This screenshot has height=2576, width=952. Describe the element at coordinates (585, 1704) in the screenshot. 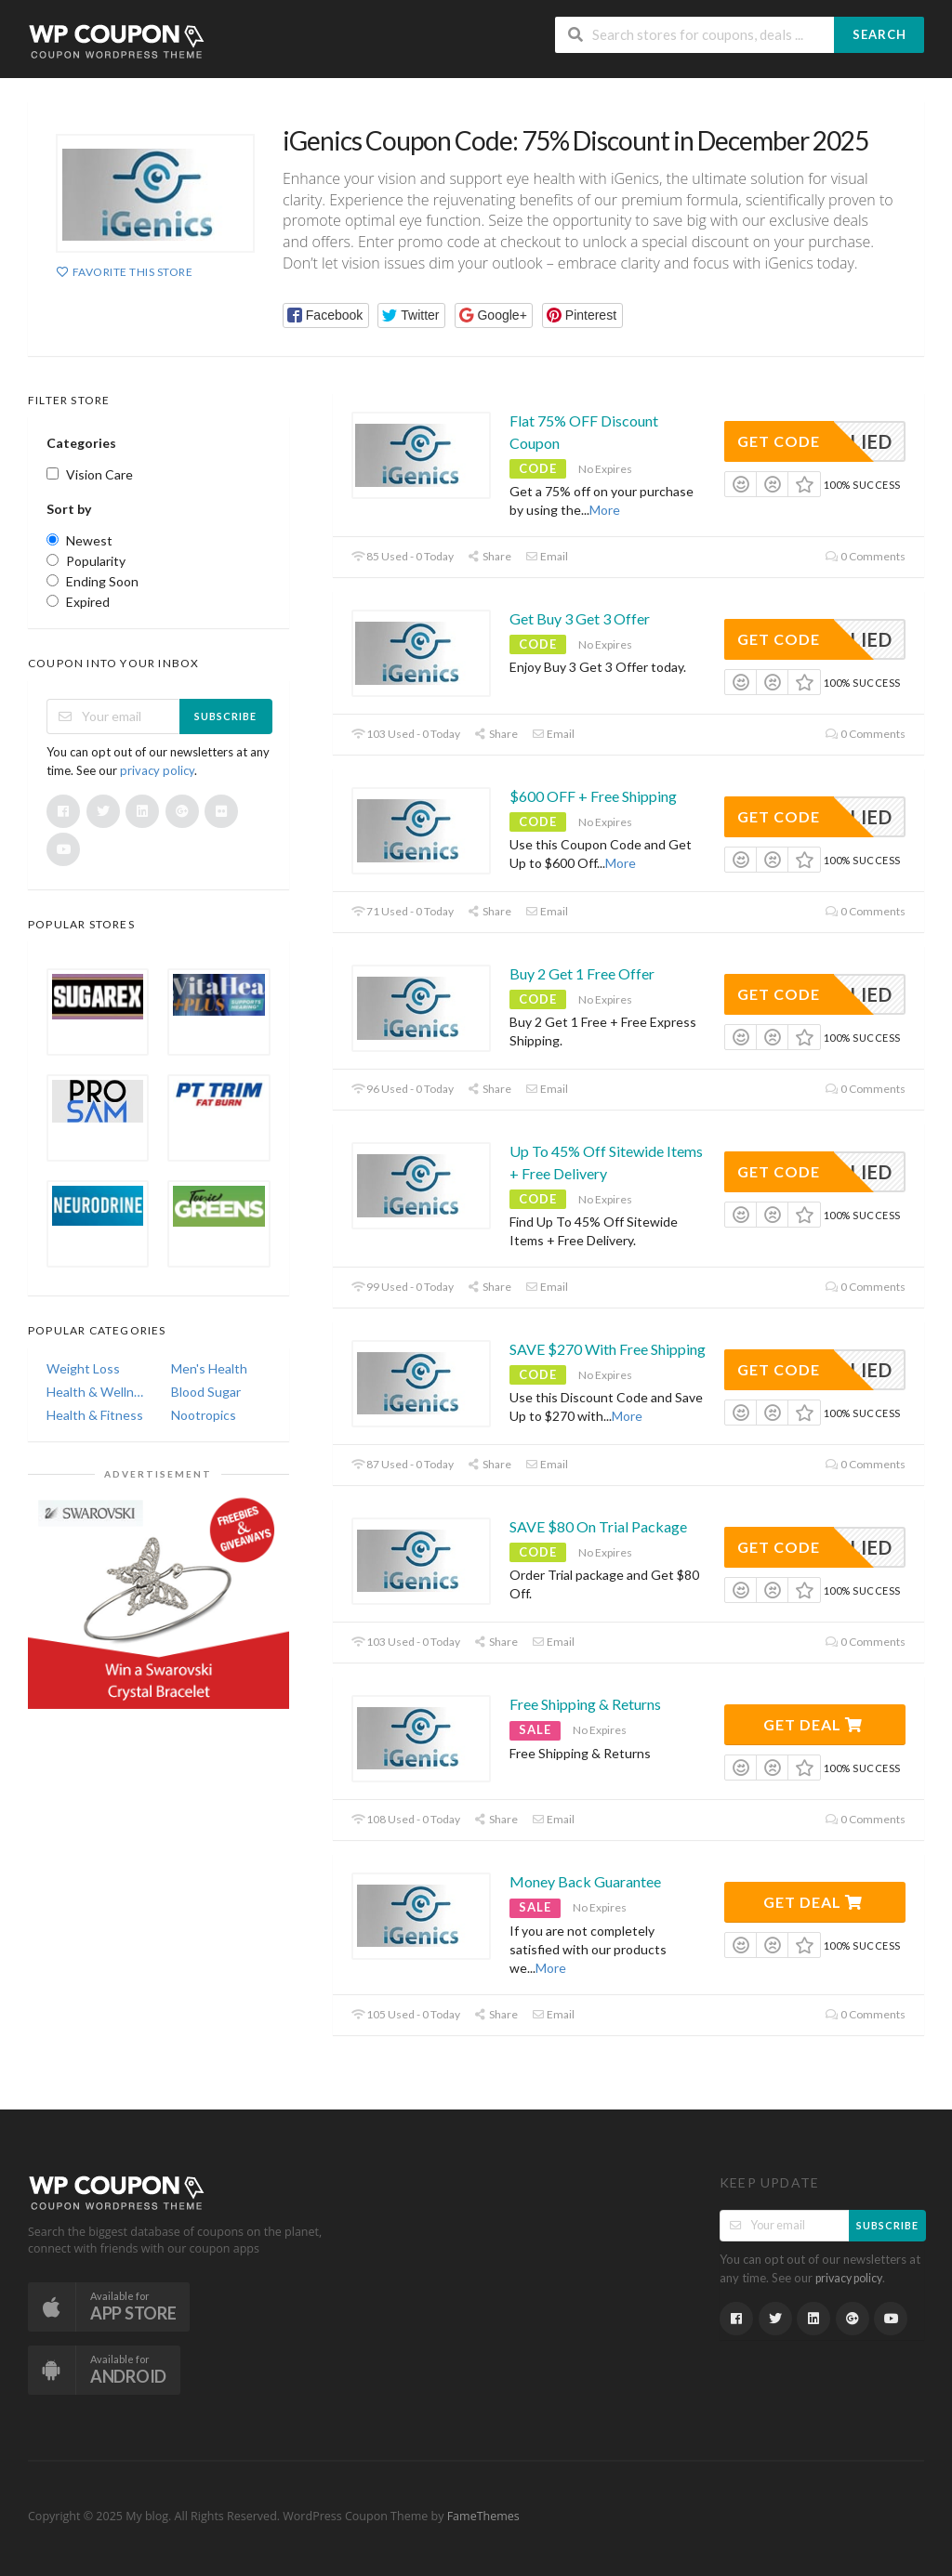

I see `Free Shipping & Returns` at that location.